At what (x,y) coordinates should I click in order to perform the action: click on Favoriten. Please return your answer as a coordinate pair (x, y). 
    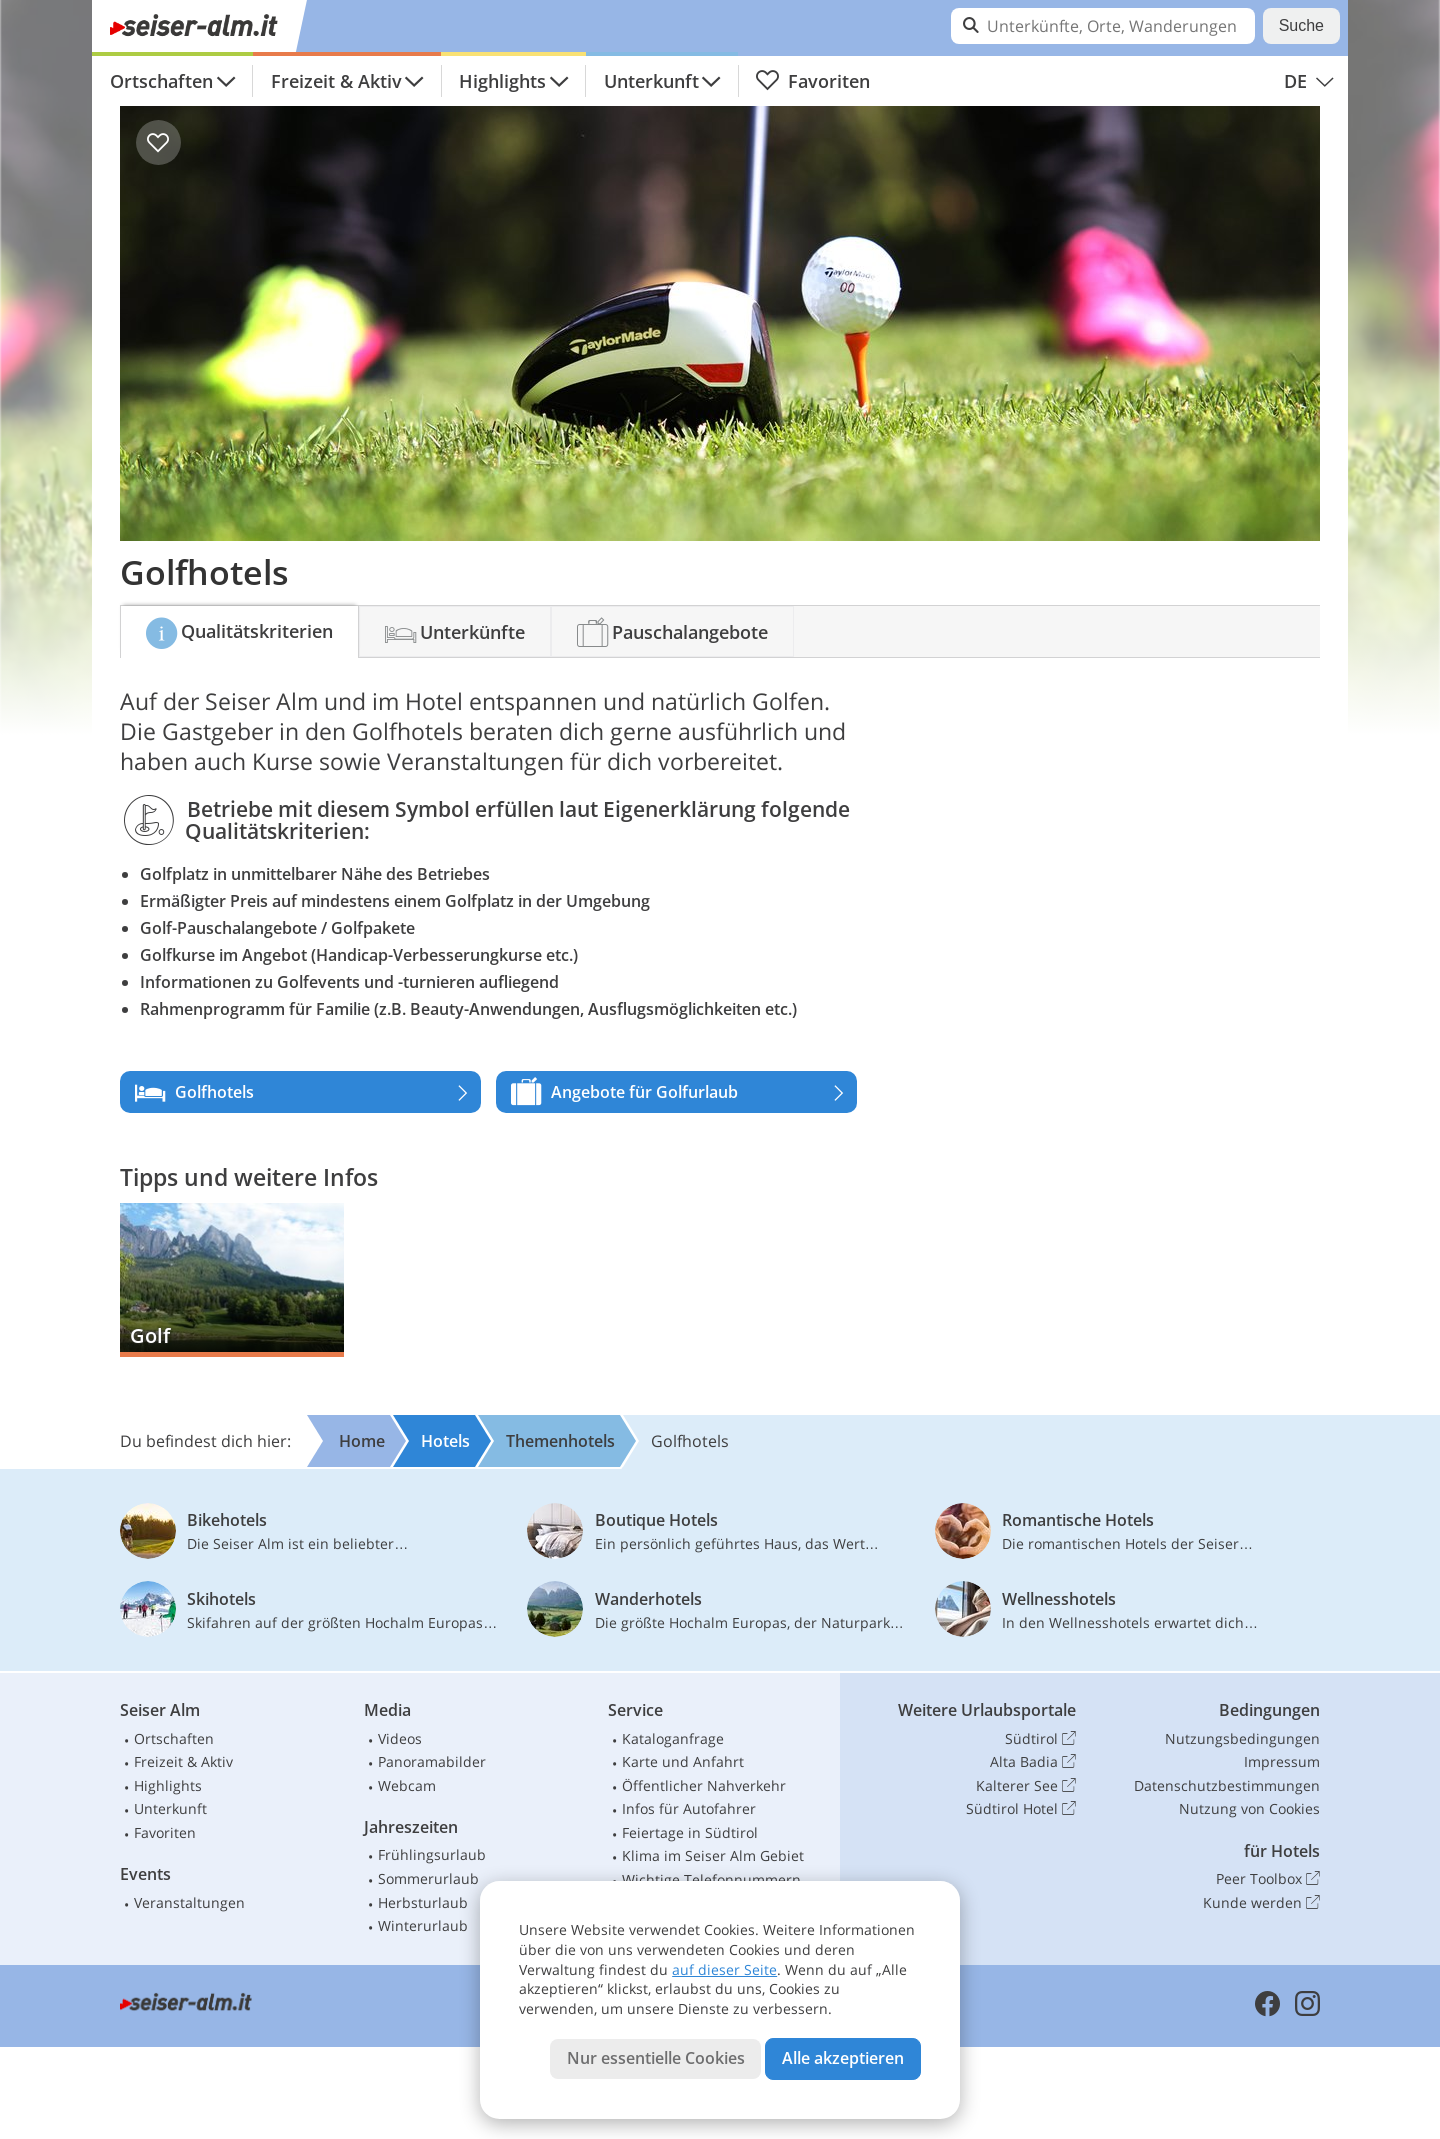
    Looking at the image, I should click on (812, 81).